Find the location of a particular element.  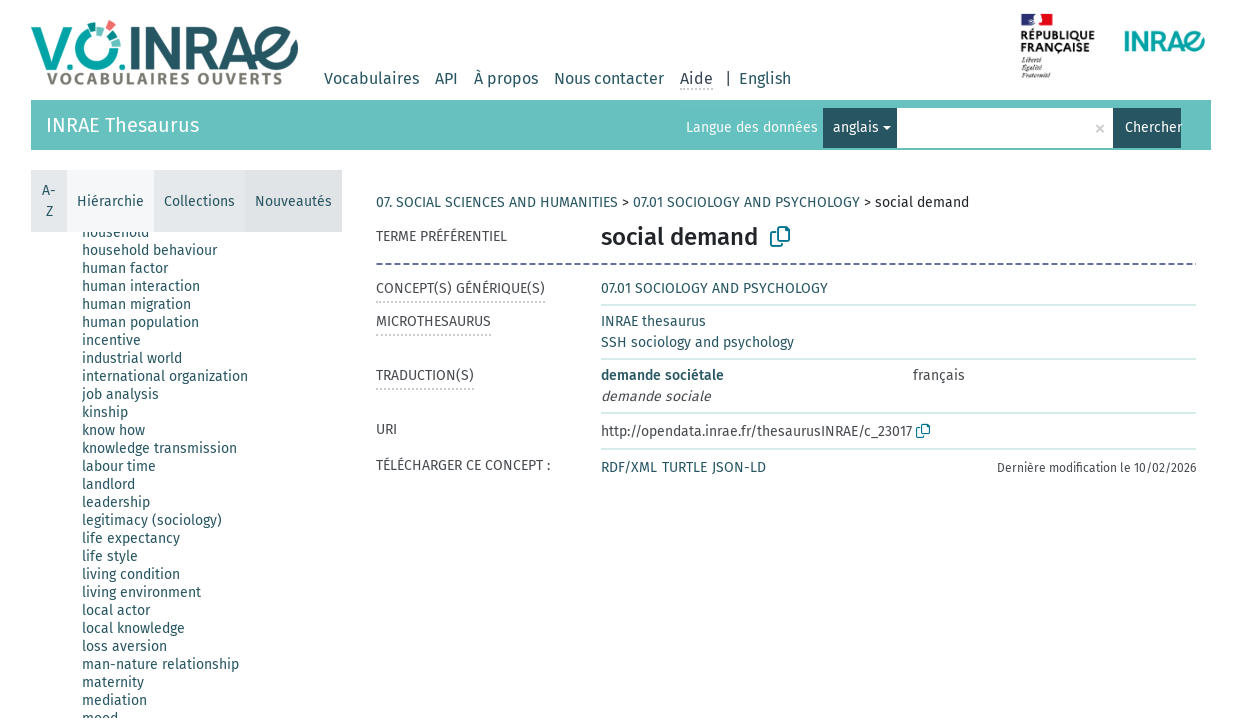

Nous contacter is located at coordinates (609, 78).